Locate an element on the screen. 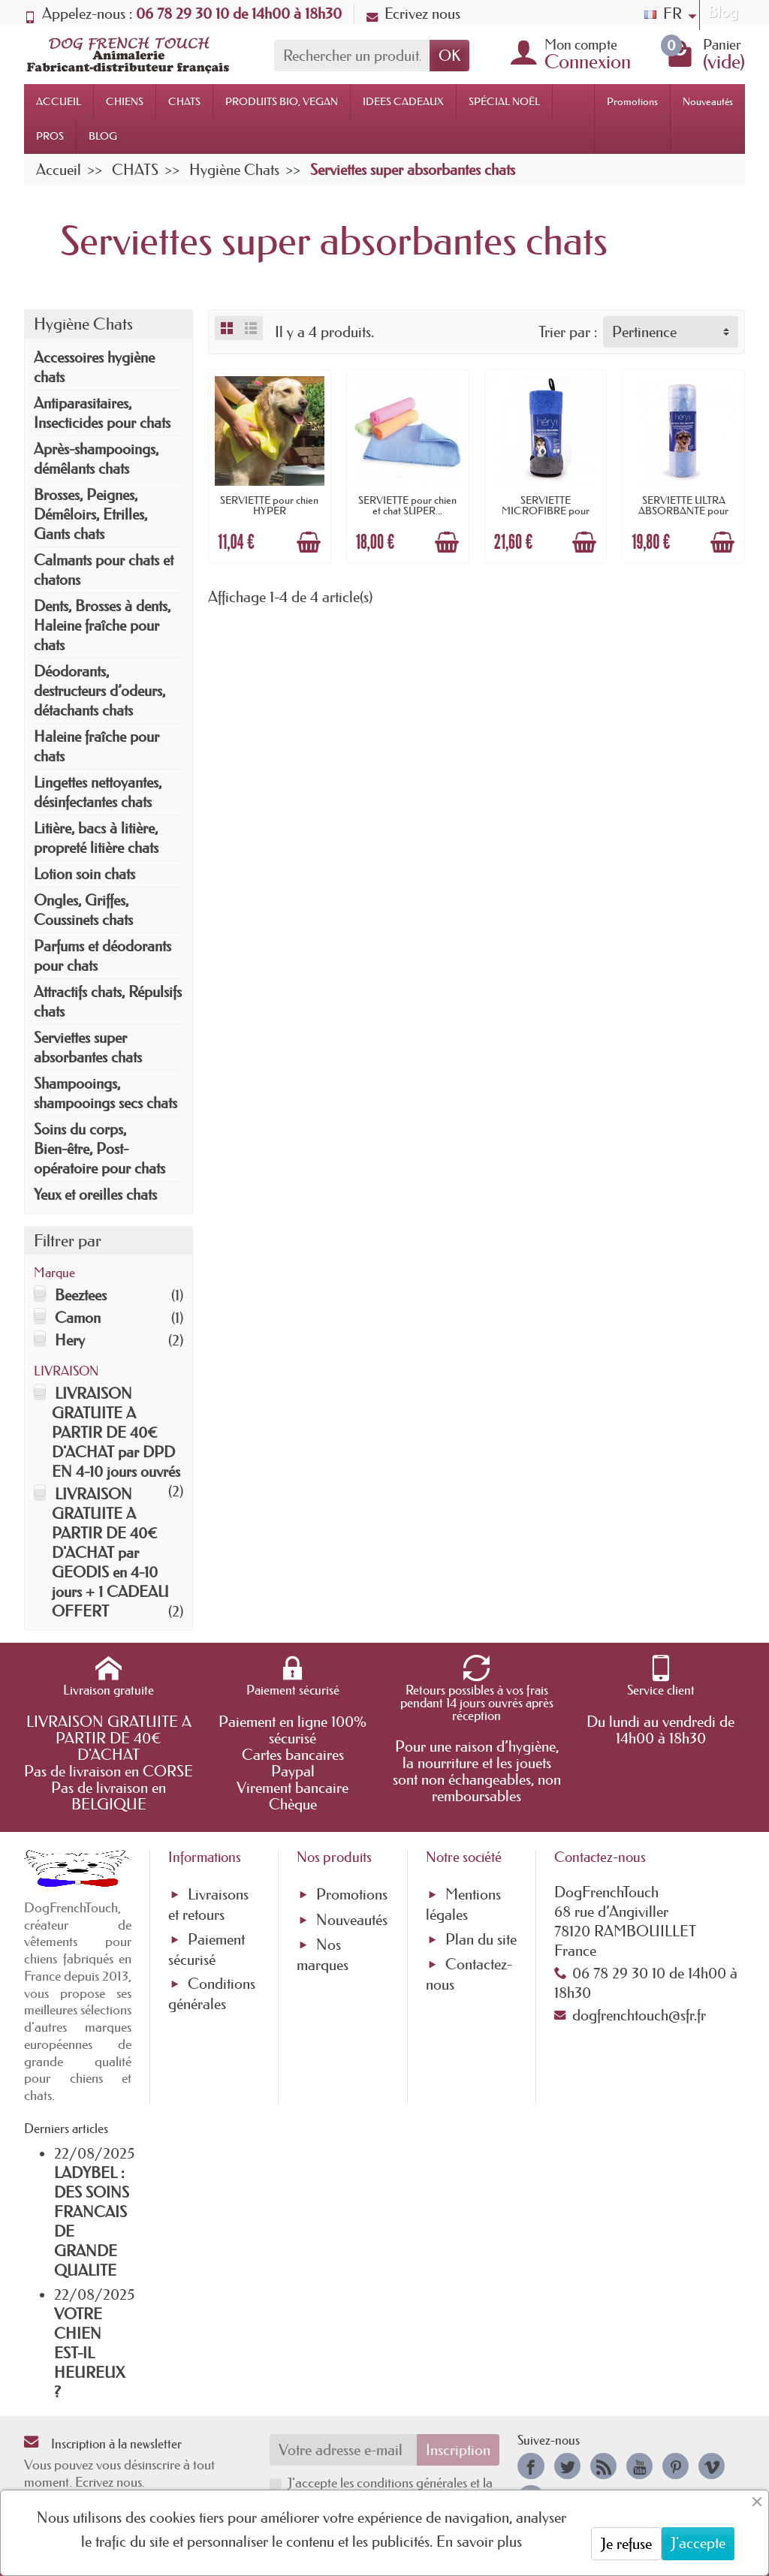 The height and width of the screenshot is (2576, 769). Beeztees is located at coordinates (81, 1295).